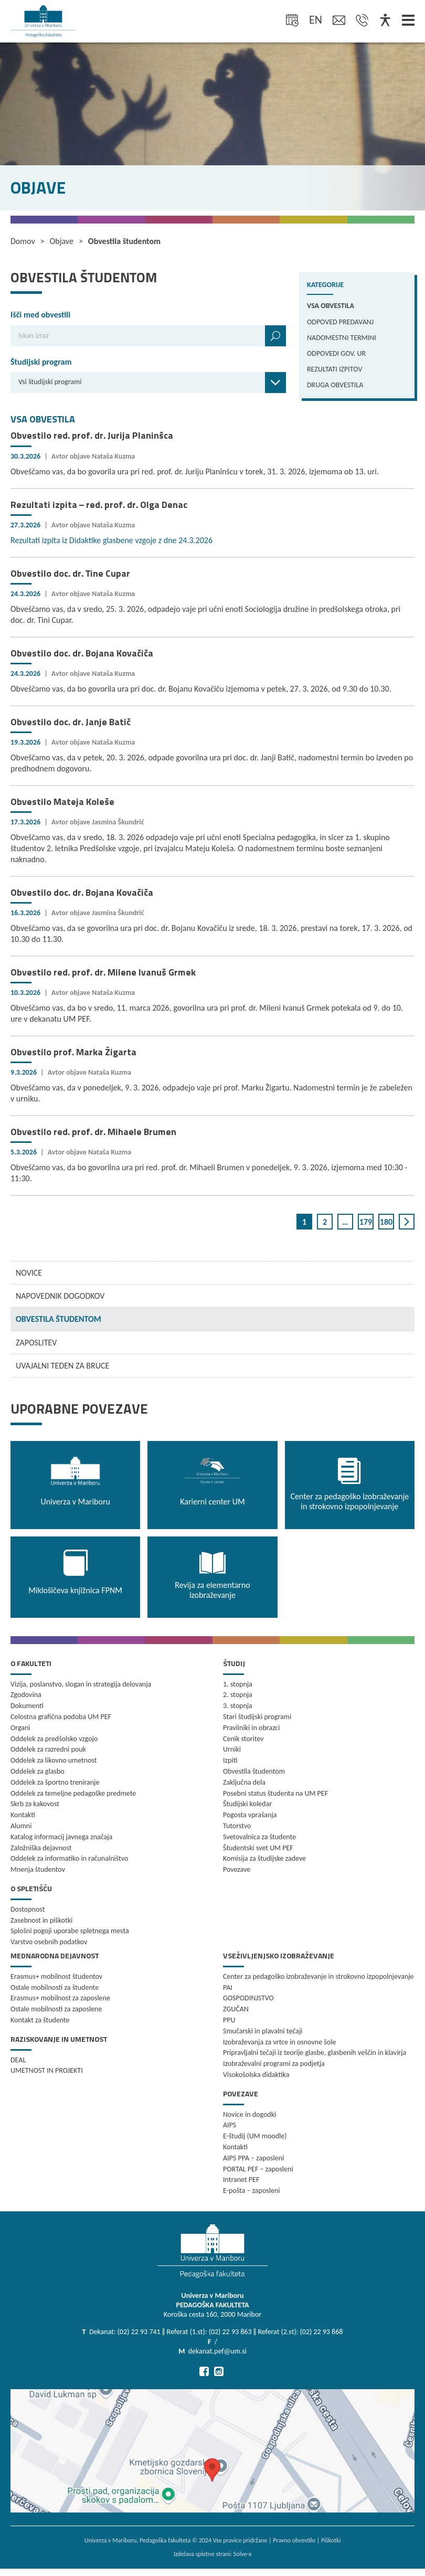  Describe the element at coordinates (62, 1366) in the screenshot. I see `UVAJALNI TEDEN ZA BRUCE` at that location.